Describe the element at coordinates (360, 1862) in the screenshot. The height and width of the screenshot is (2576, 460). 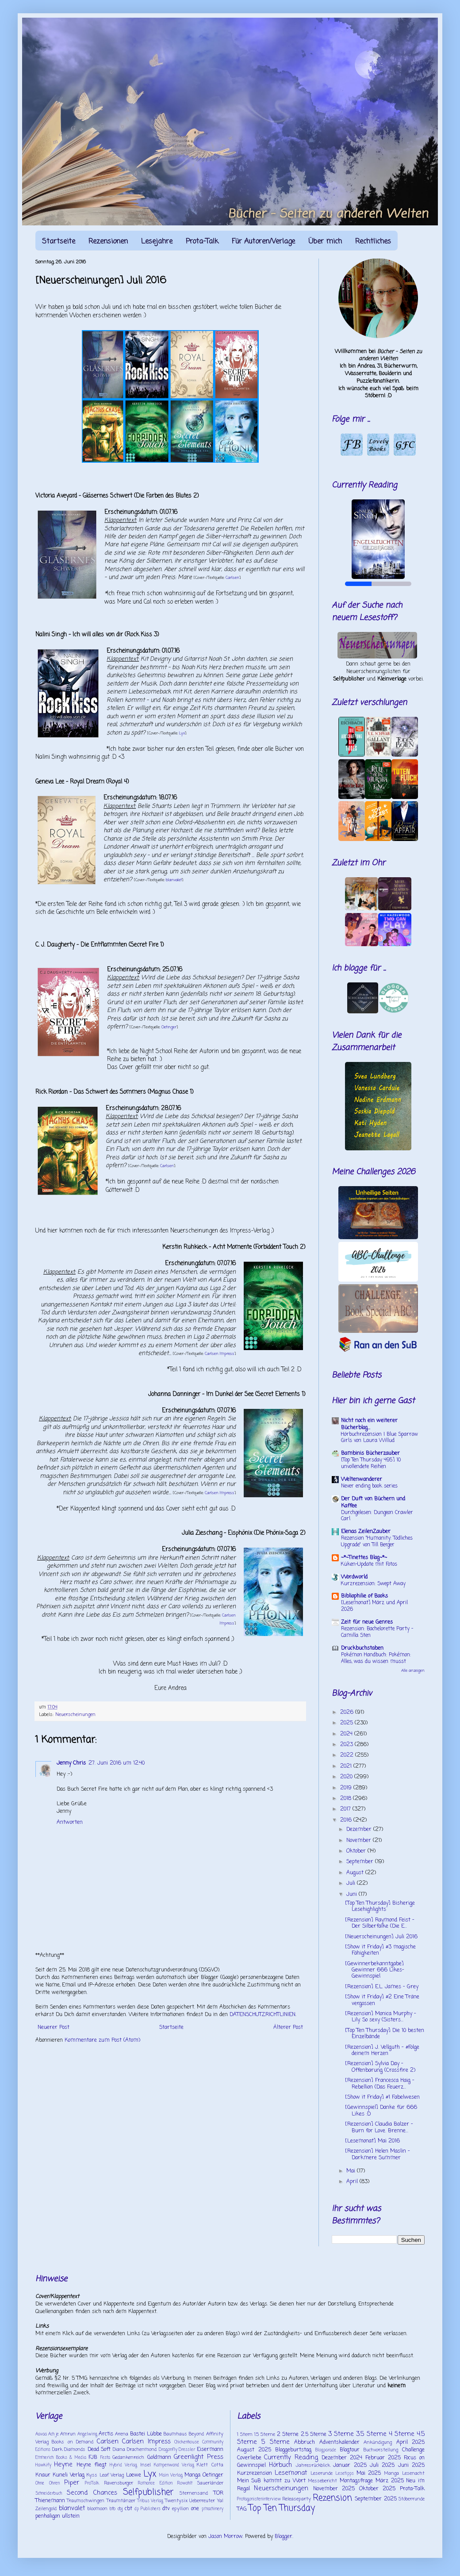
I see `September` at that location.